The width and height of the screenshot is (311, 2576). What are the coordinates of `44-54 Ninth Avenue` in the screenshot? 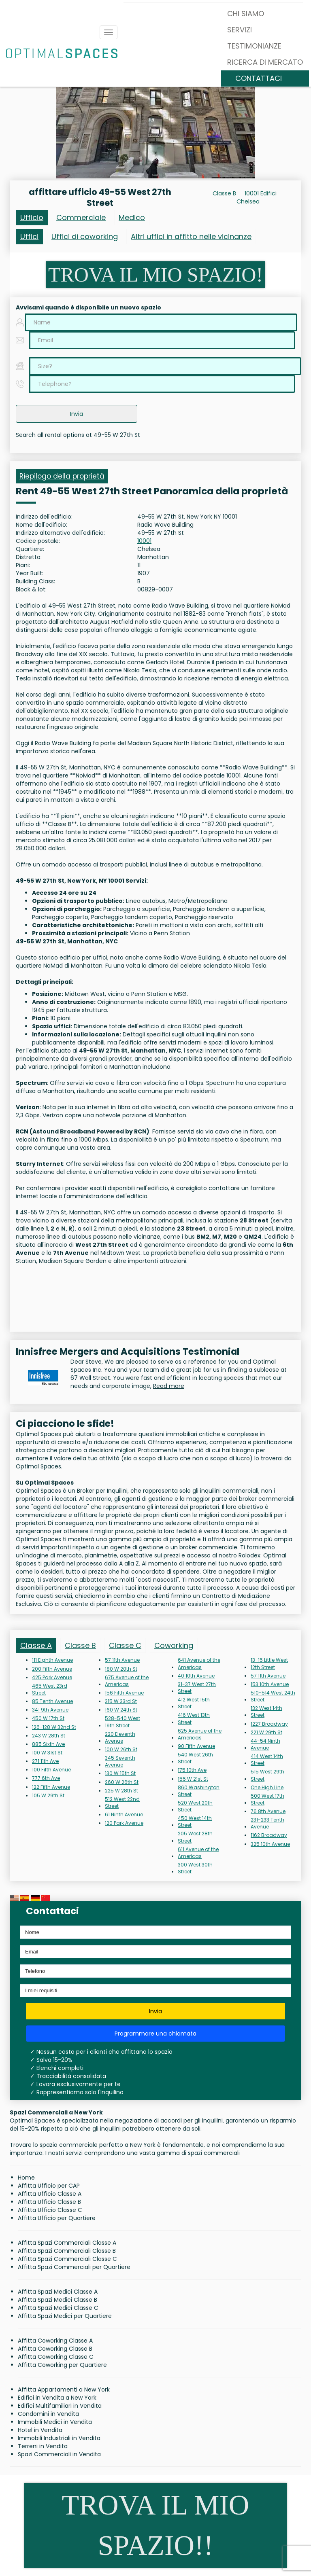 It's located at (265, 1744).